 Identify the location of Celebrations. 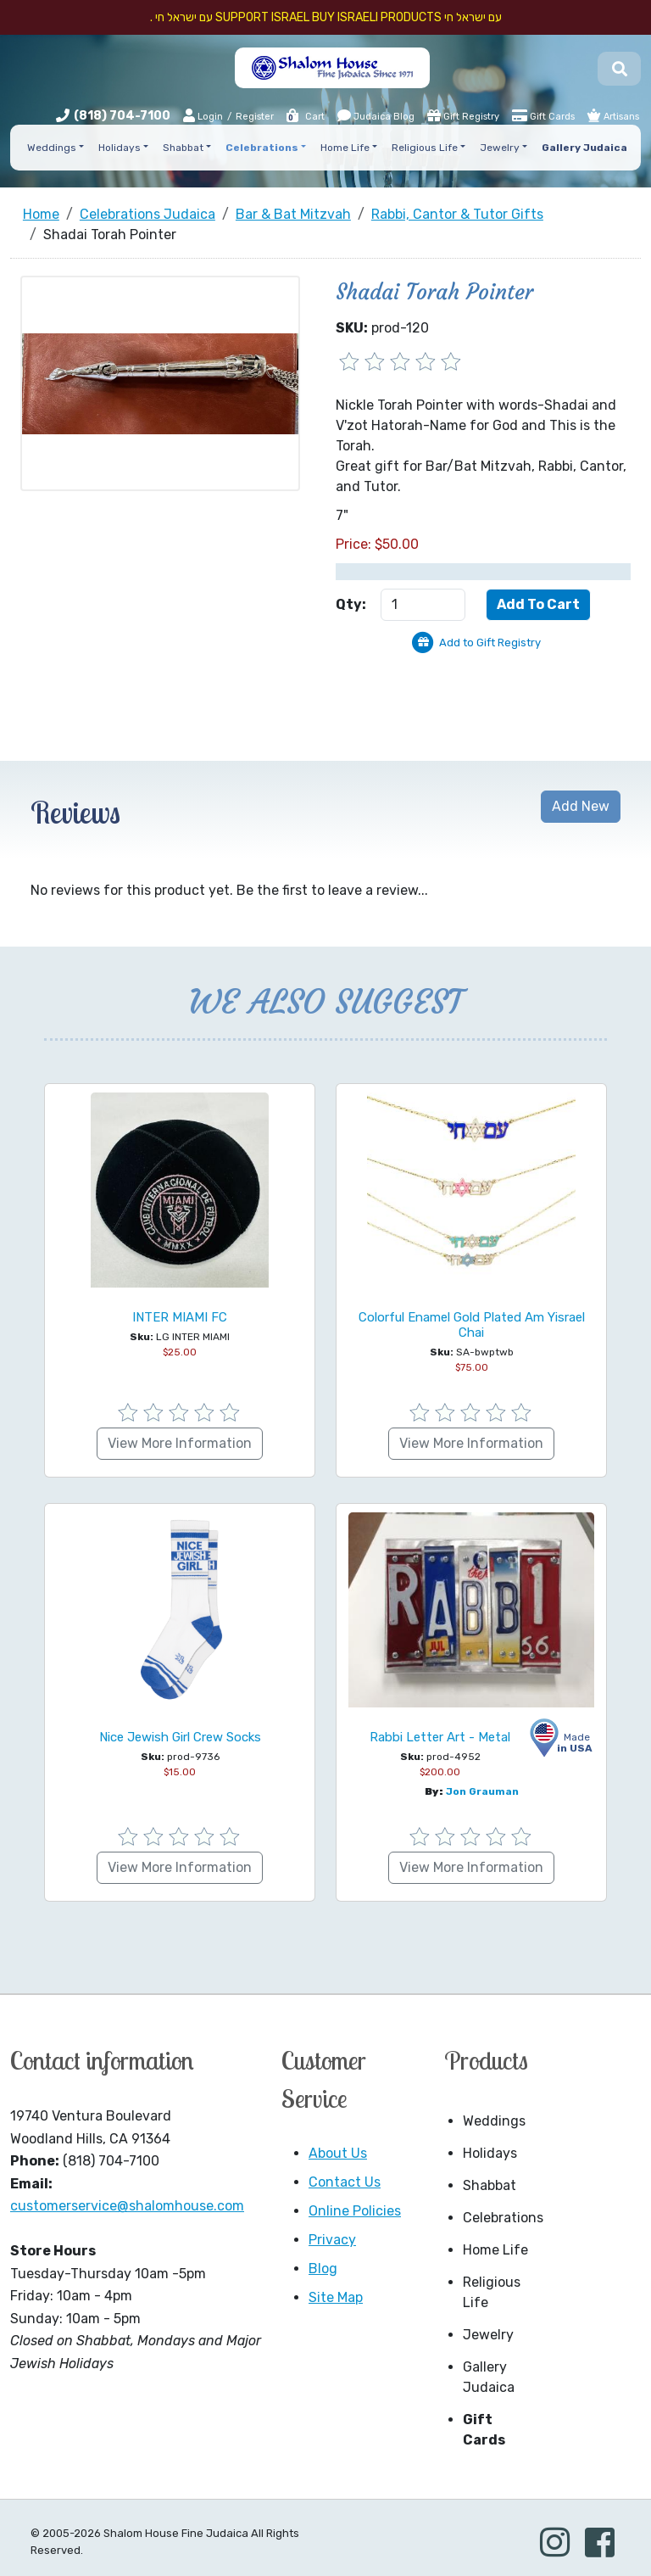
(501, 2218).